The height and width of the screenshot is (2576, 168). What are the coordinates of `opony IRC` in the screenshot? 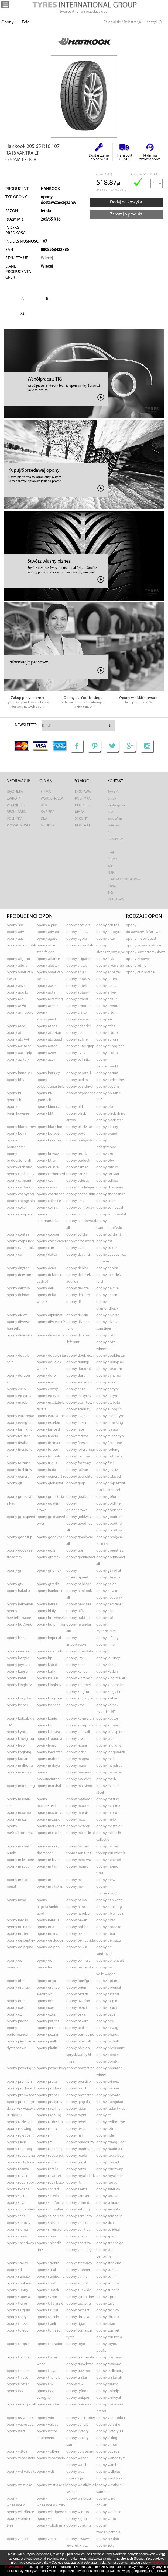 It's located at (103, 1651).